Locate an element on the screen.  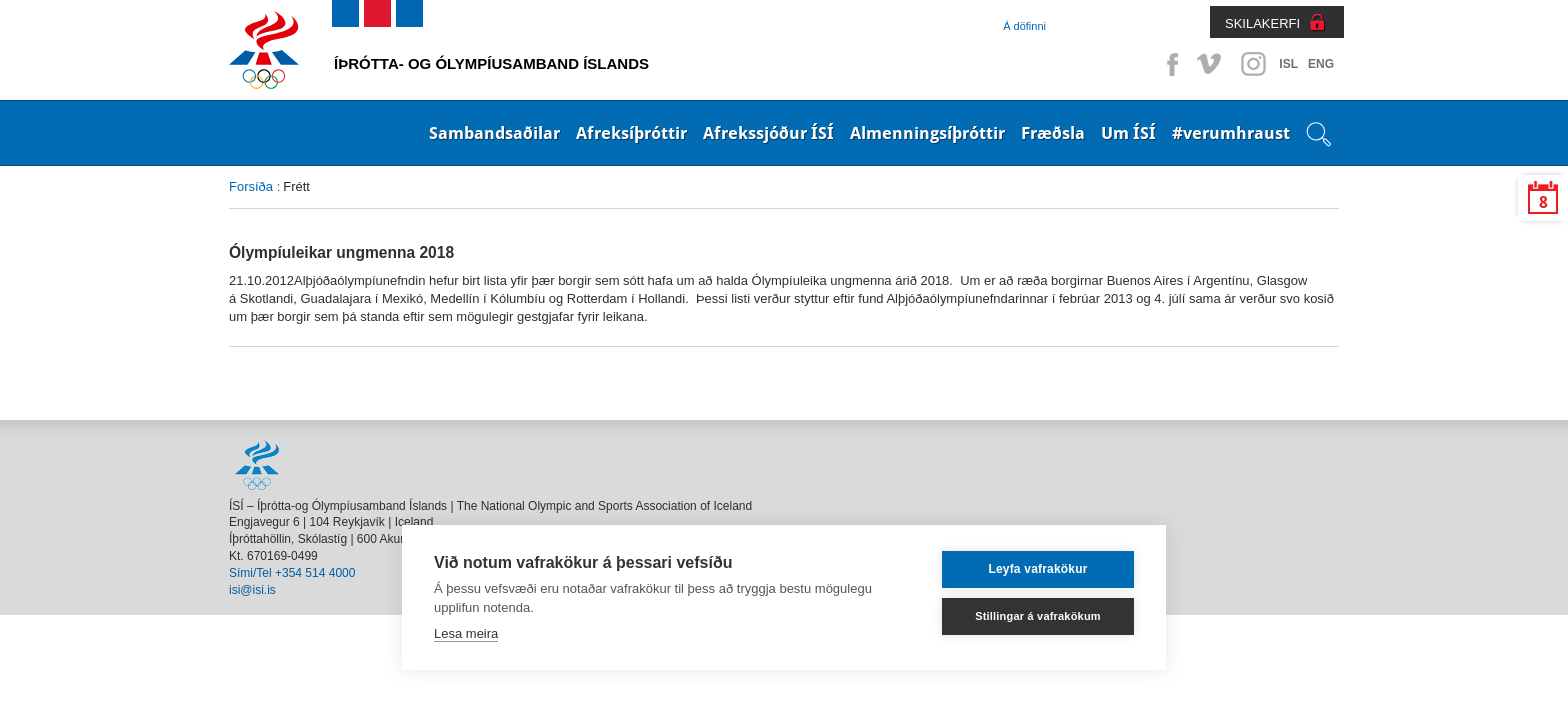
Fræðsla is located at coordinates (1053, 133).